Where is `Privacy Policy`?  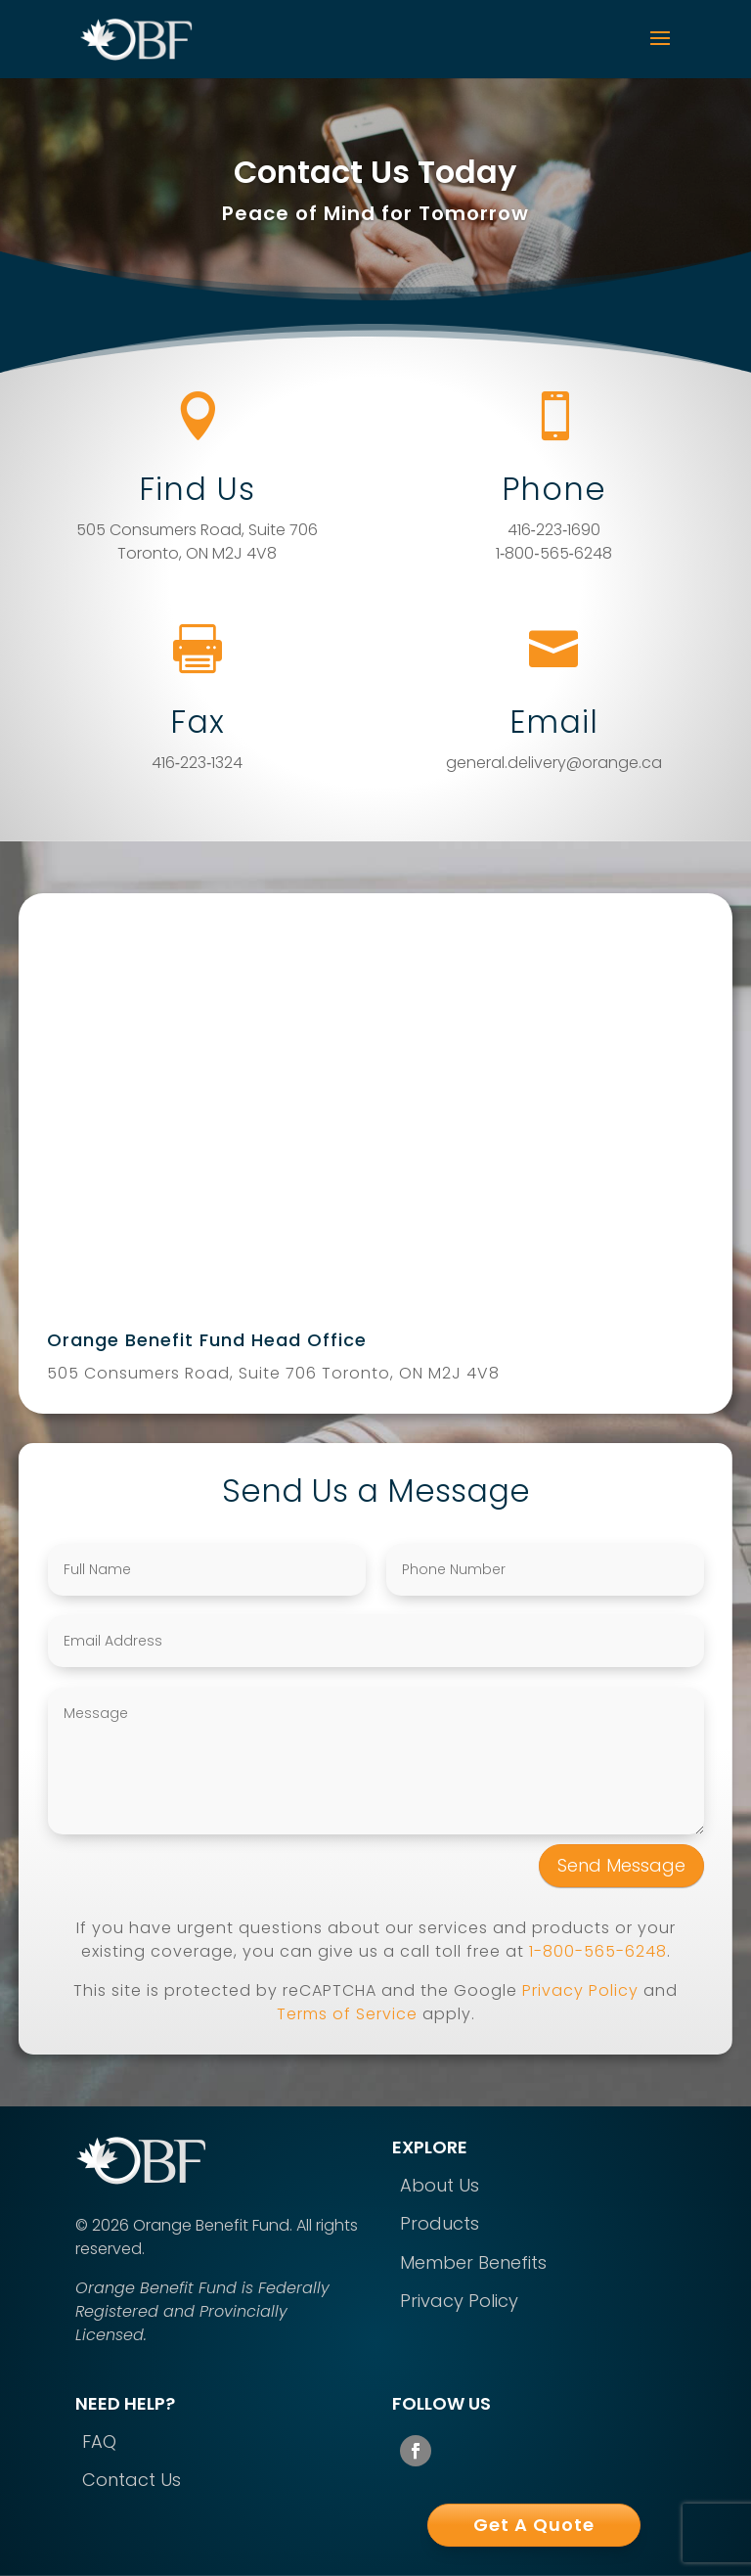
Privacy Policy is located at coordinates (580, 1990).